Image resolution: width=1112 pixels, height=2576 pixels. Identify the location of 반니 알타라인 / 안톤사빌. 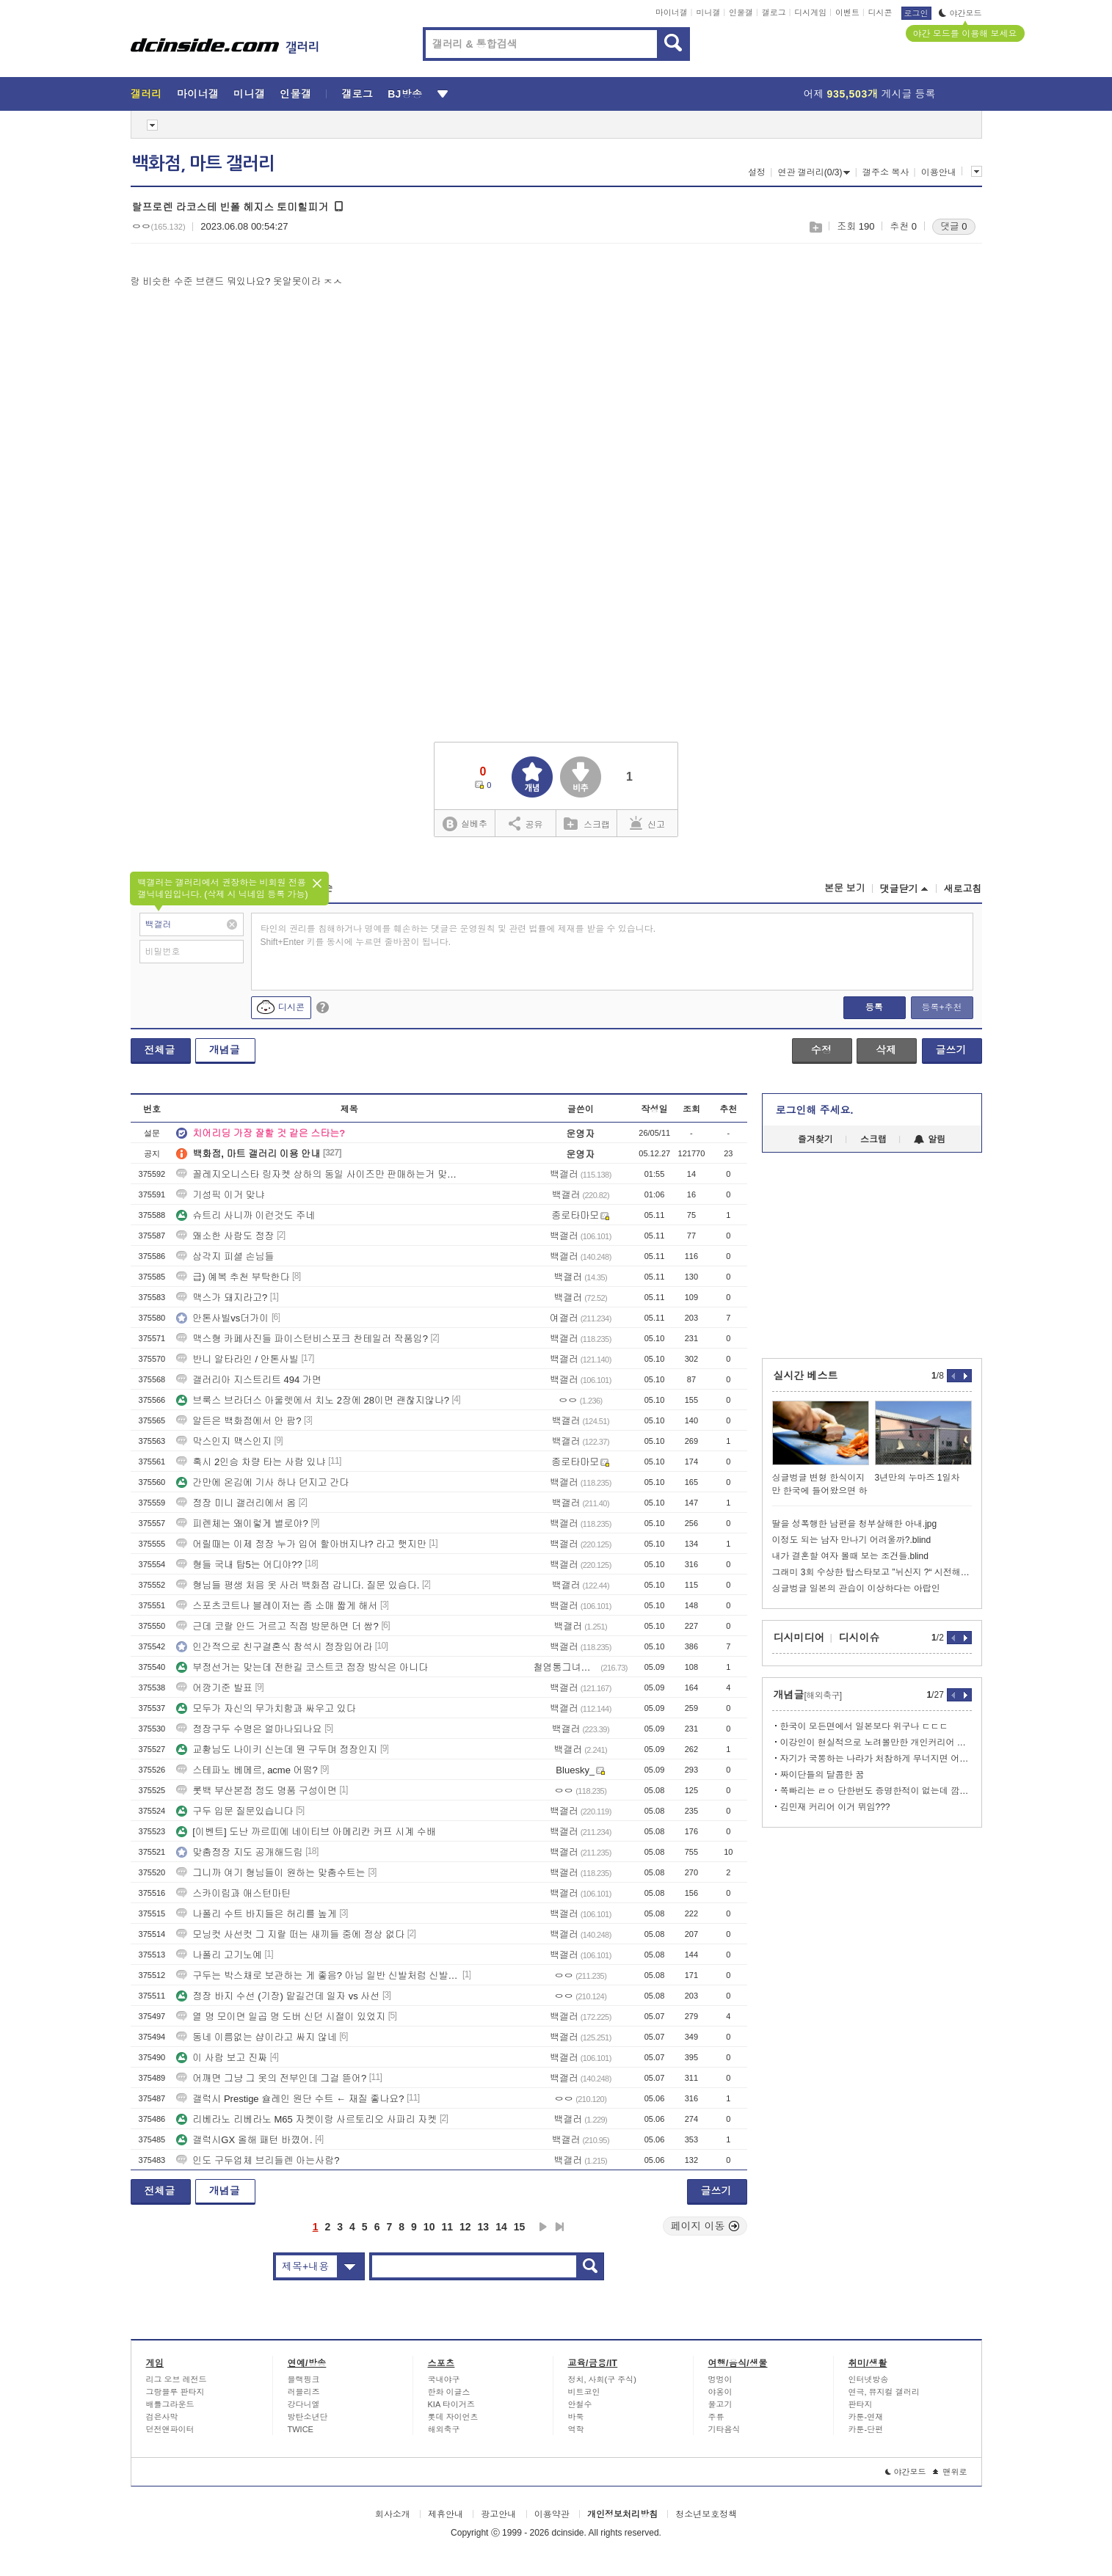
(237, 1359).